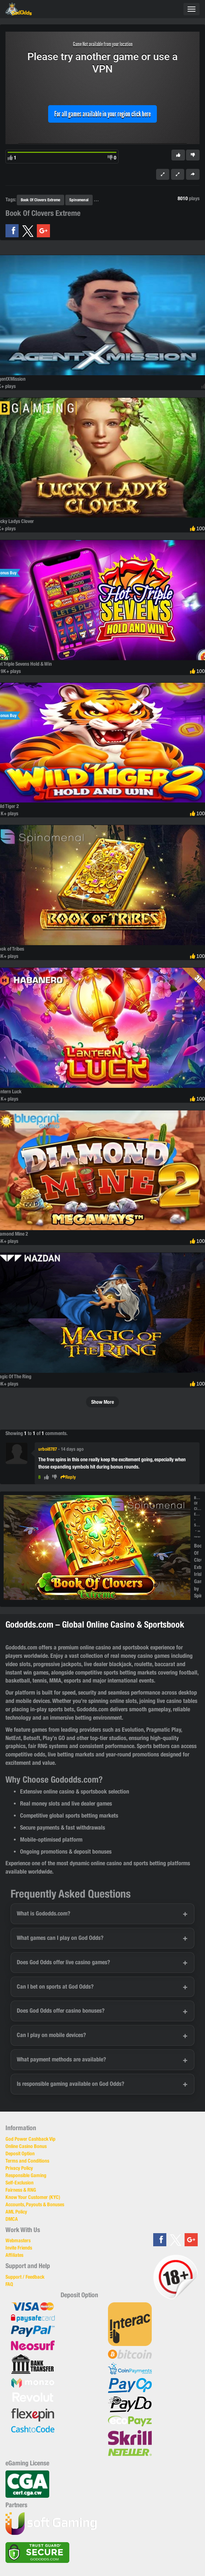 This screenshot has height=2576, width=205. Describe the element at coordinates (19, 2182) in the screenshot. I see `Self-Exclusion` at that location.